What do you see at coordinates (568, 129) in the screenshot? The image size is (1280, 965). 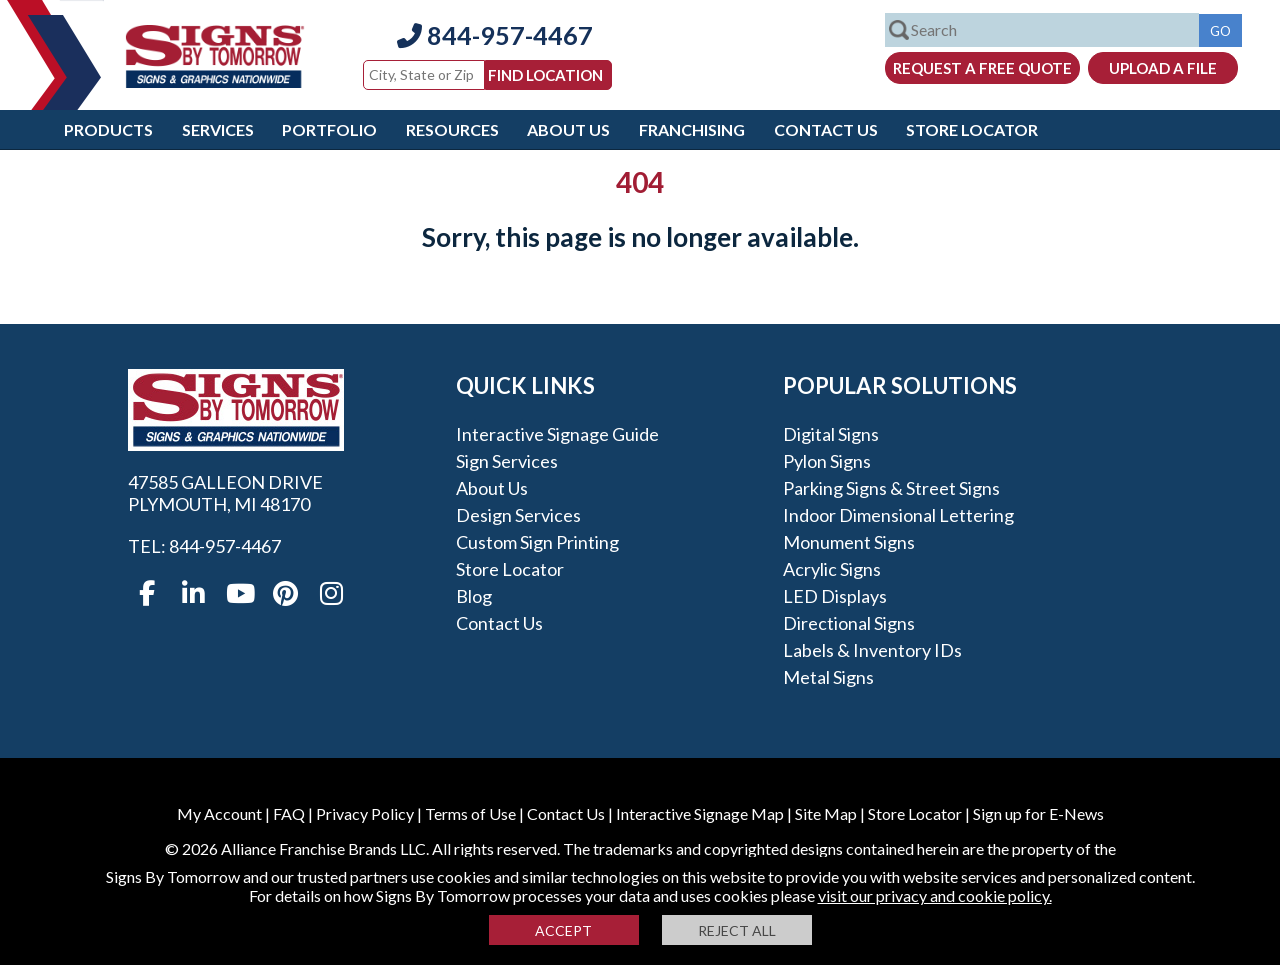 I see `About Us` at bounding box center [568, 129].